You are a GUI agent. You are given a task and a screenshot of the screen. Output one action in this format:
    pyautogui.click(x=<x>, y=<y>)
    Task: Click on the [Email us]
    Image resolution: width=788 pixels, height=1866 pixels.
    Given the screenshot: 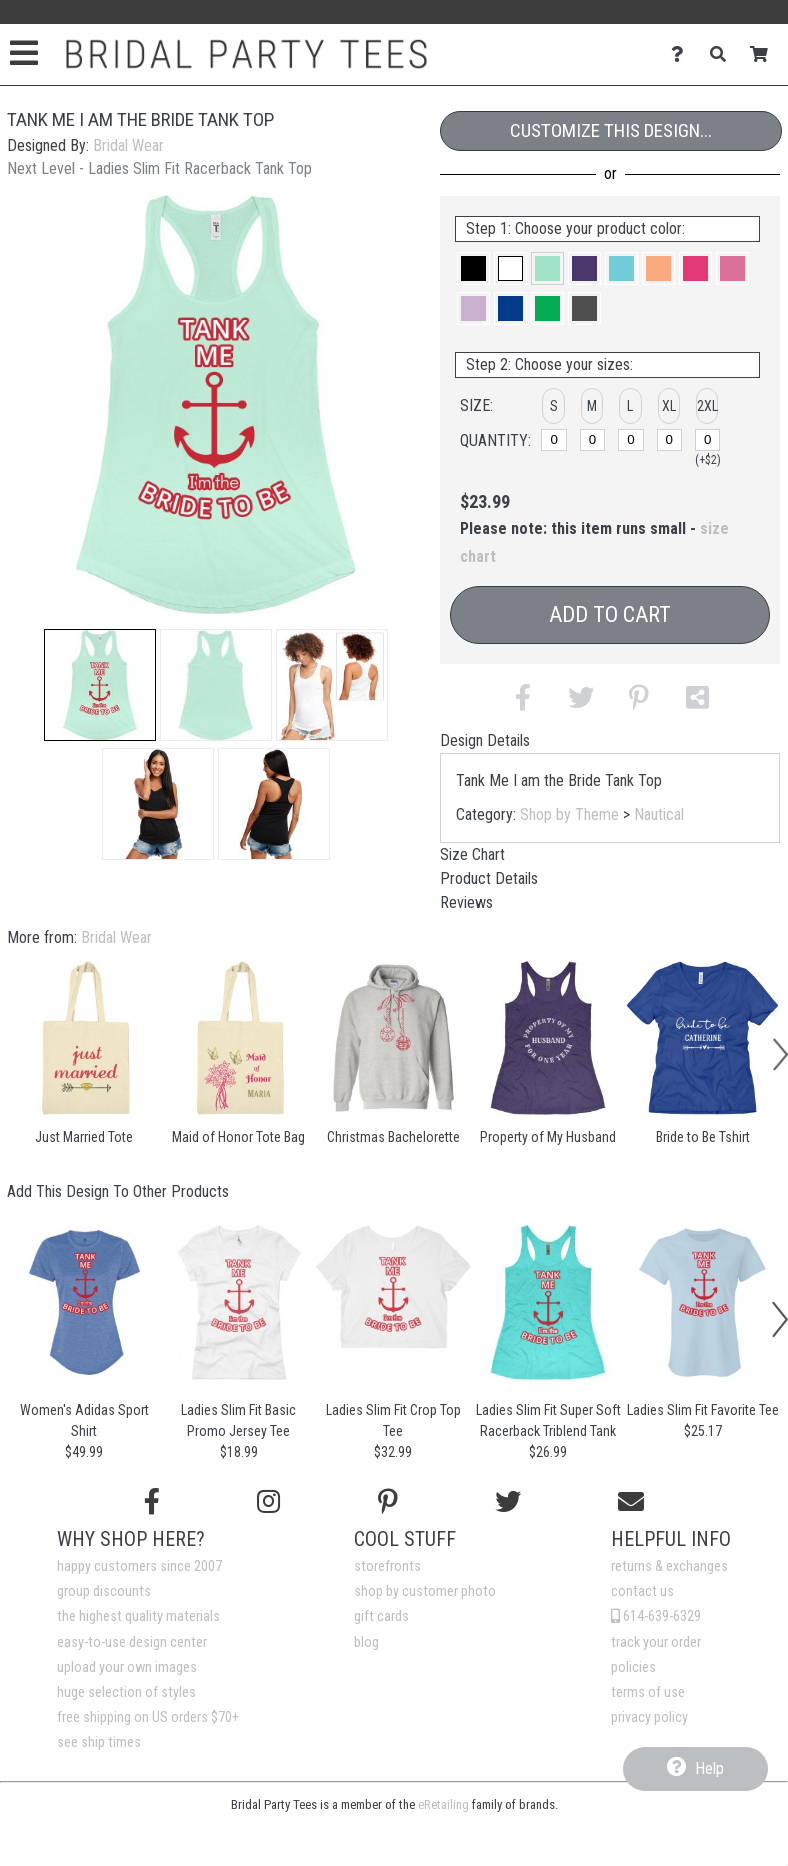 What is the action you would take?
    pyautogui.click(x=631, y=1502)
    